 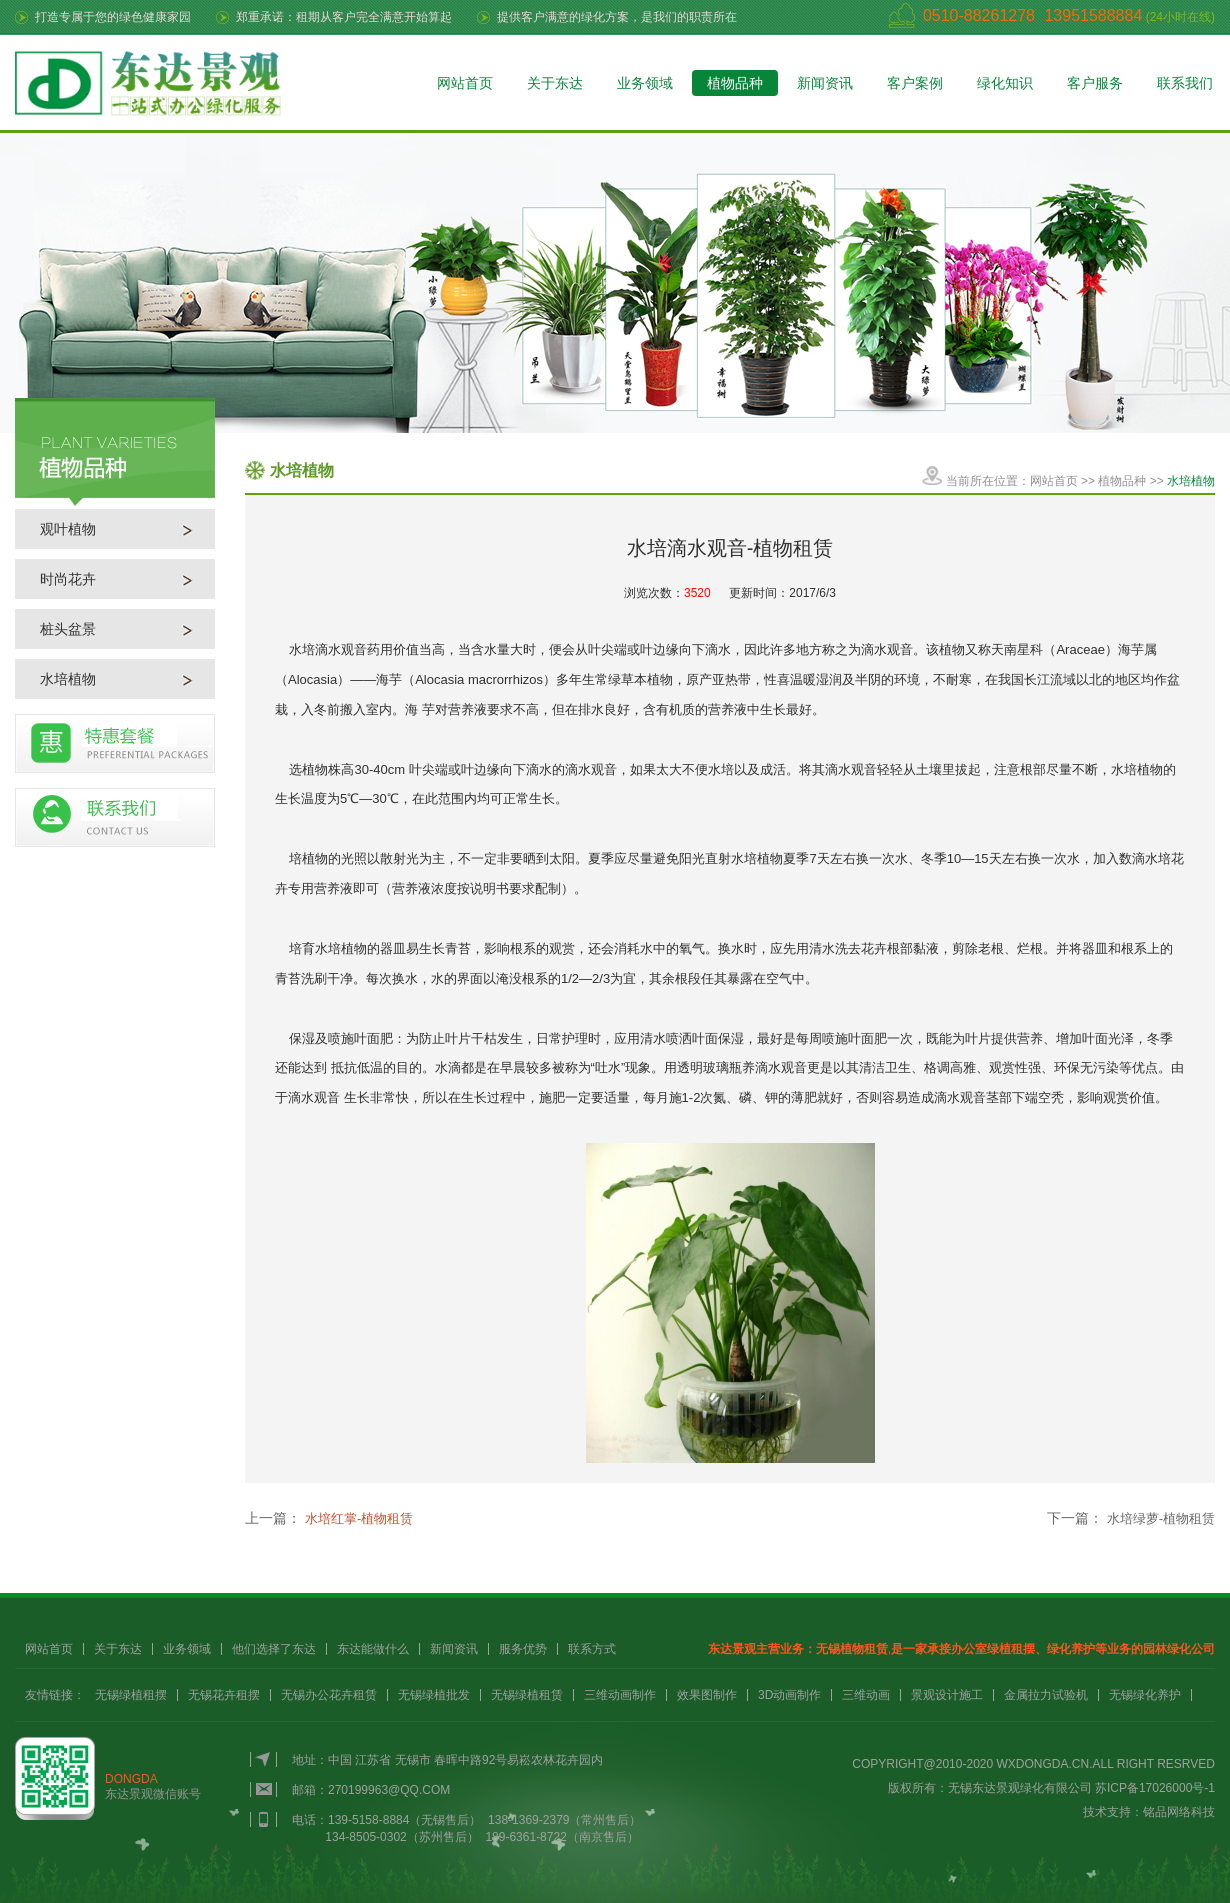 I want to click on 客户案例, so click(x=915, y=83).